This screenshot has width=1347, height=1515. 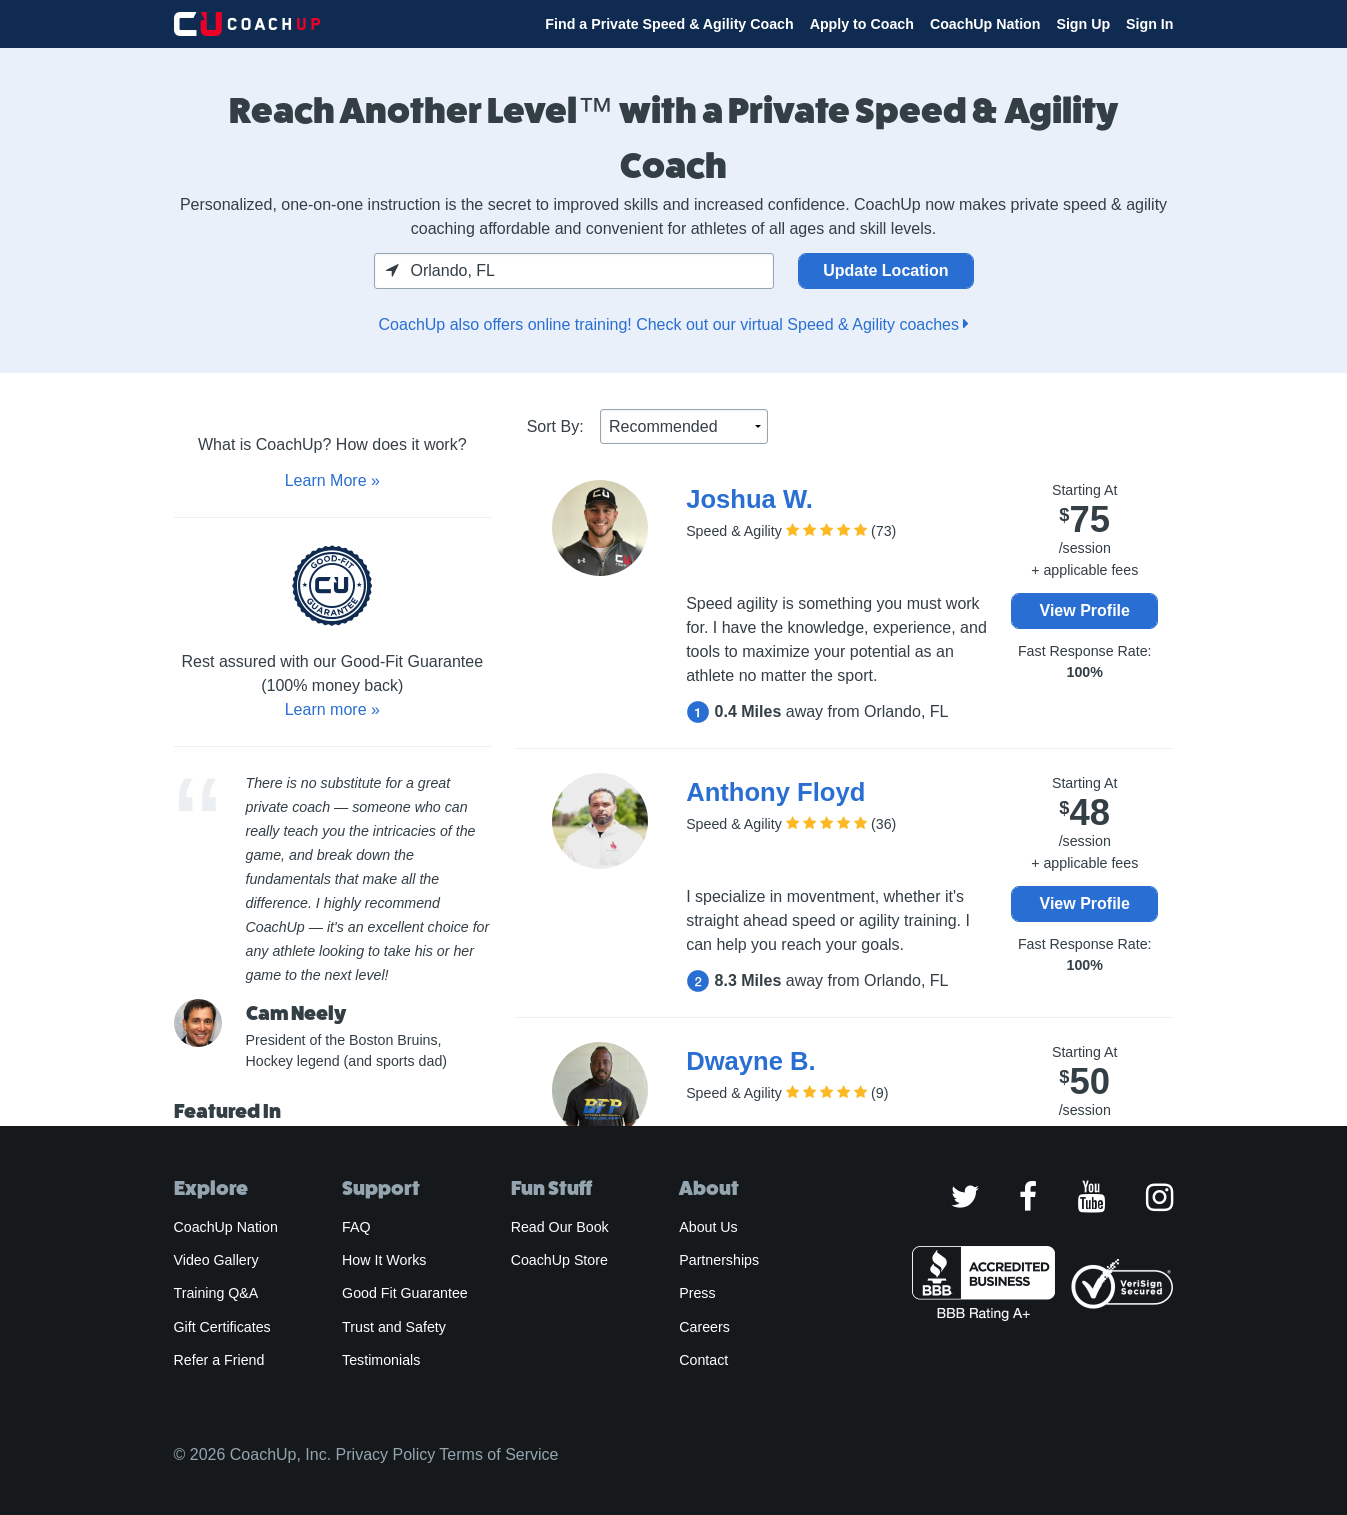 What do you see at coordinates (862, 24) in the screenshot?
I see `Apply to Coach` at bounding box center [862, 24].